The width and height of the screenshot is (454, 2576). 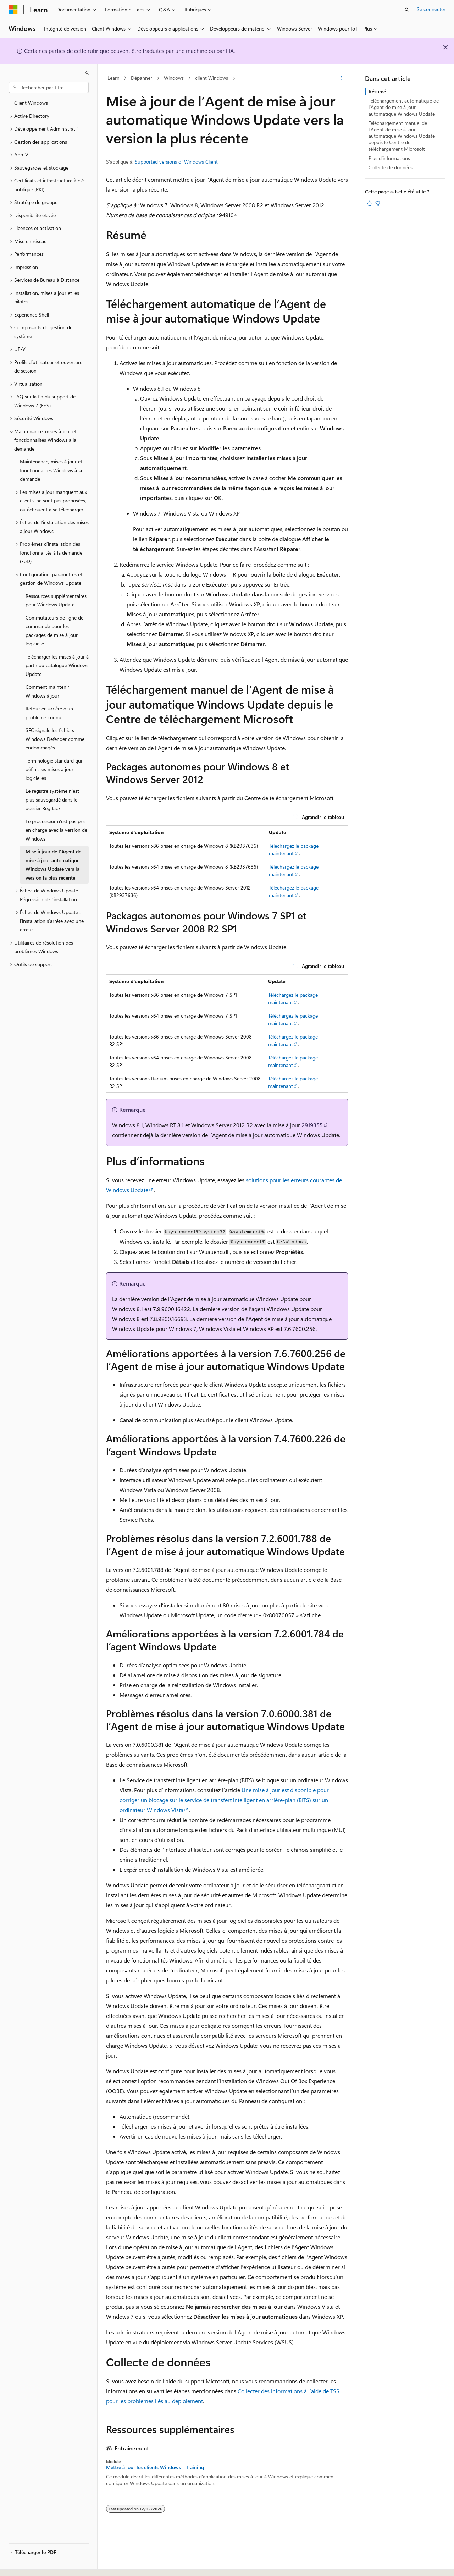 I want to click on Résumé, so click(x=377, y=91).